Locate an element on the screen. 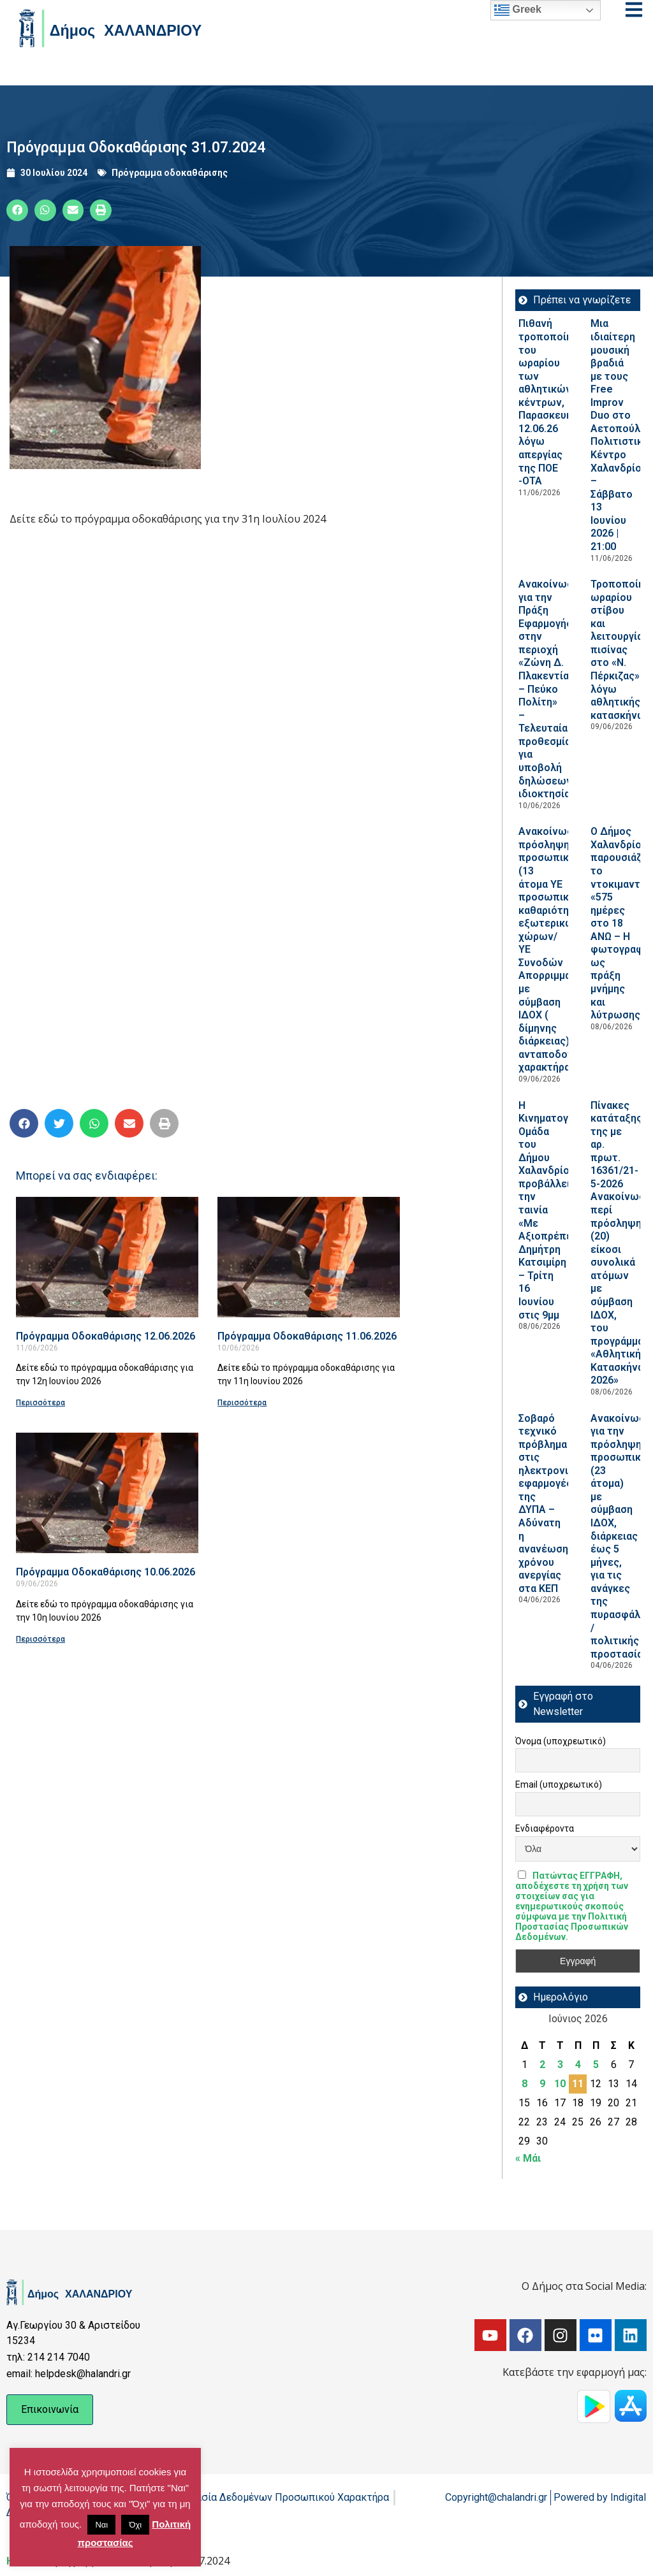 This screenshot has width=653, height=2576. 9 [Τα άρθρα δημοσιεύτηκαν την 9 June 2026] is located at coordinates (542, 2084).